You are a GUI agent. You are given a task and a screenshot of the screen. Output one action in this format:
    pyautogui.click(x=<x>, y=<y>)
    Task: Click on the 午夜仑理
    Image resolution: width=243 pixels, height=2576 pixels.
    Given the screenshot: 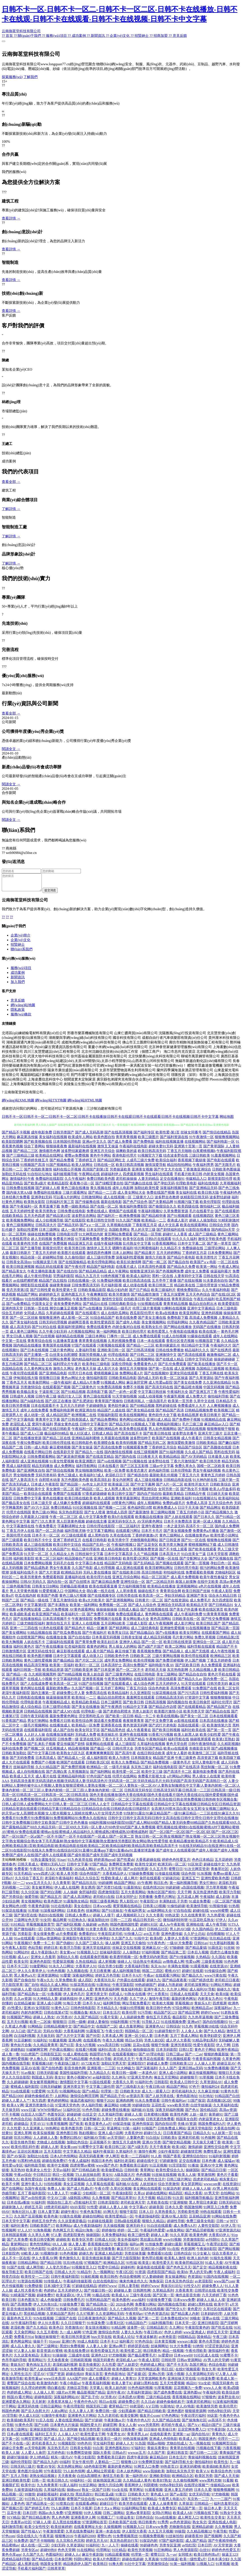 What is the action you would take?
    pyautogui.click(x=102, y=2192)
    